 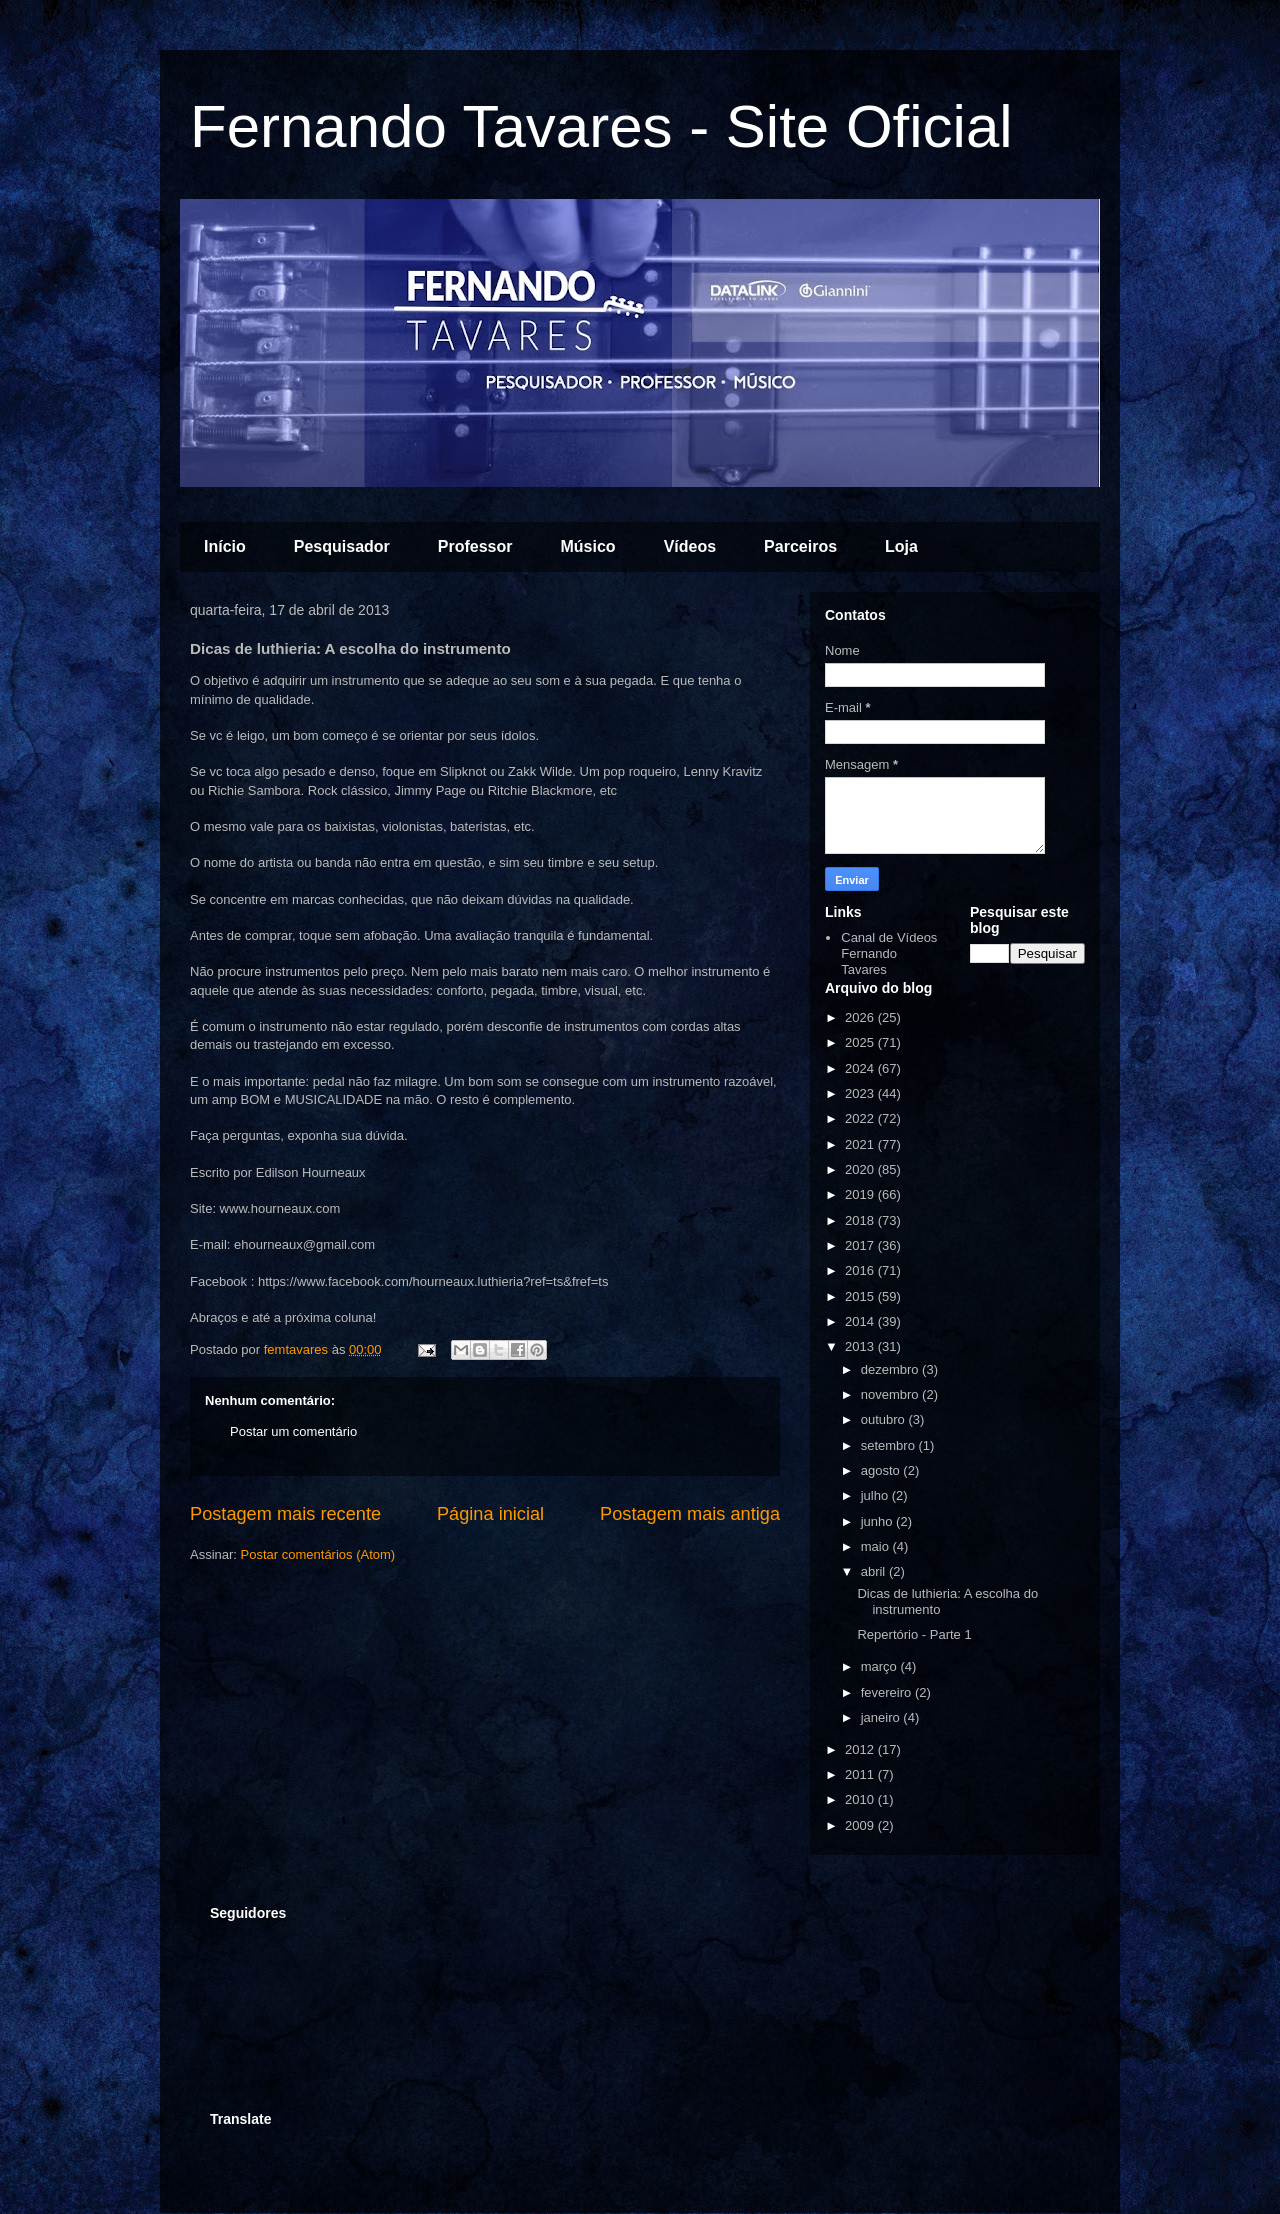 What do you see at coordinates (861, 1799) in the screenshot?
I see `2010` at bounding box center [861, 1799].